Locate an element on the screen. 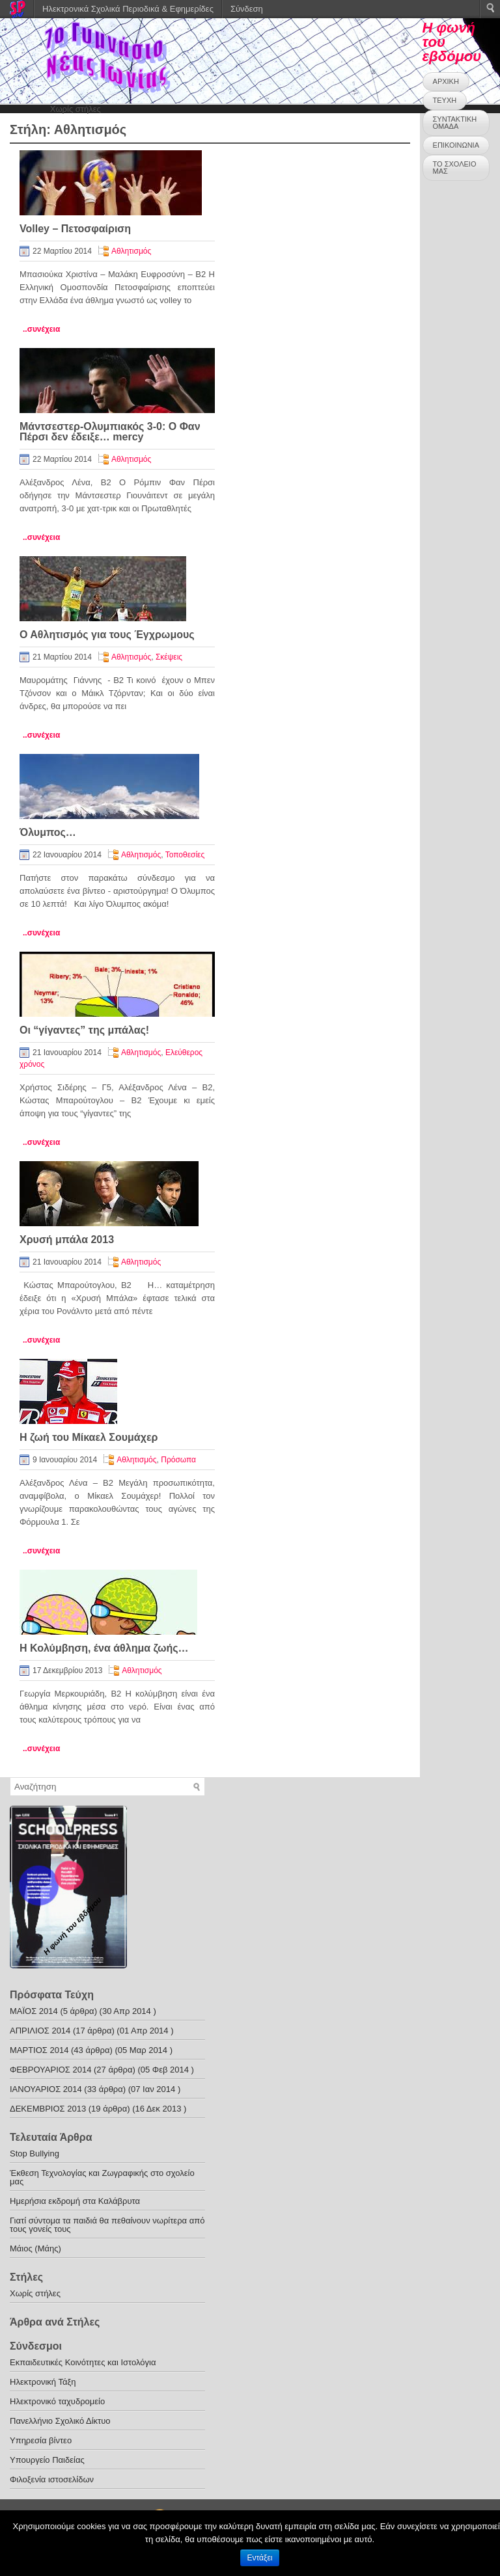  Όλυμπος… is located at coordinates (48, 832).